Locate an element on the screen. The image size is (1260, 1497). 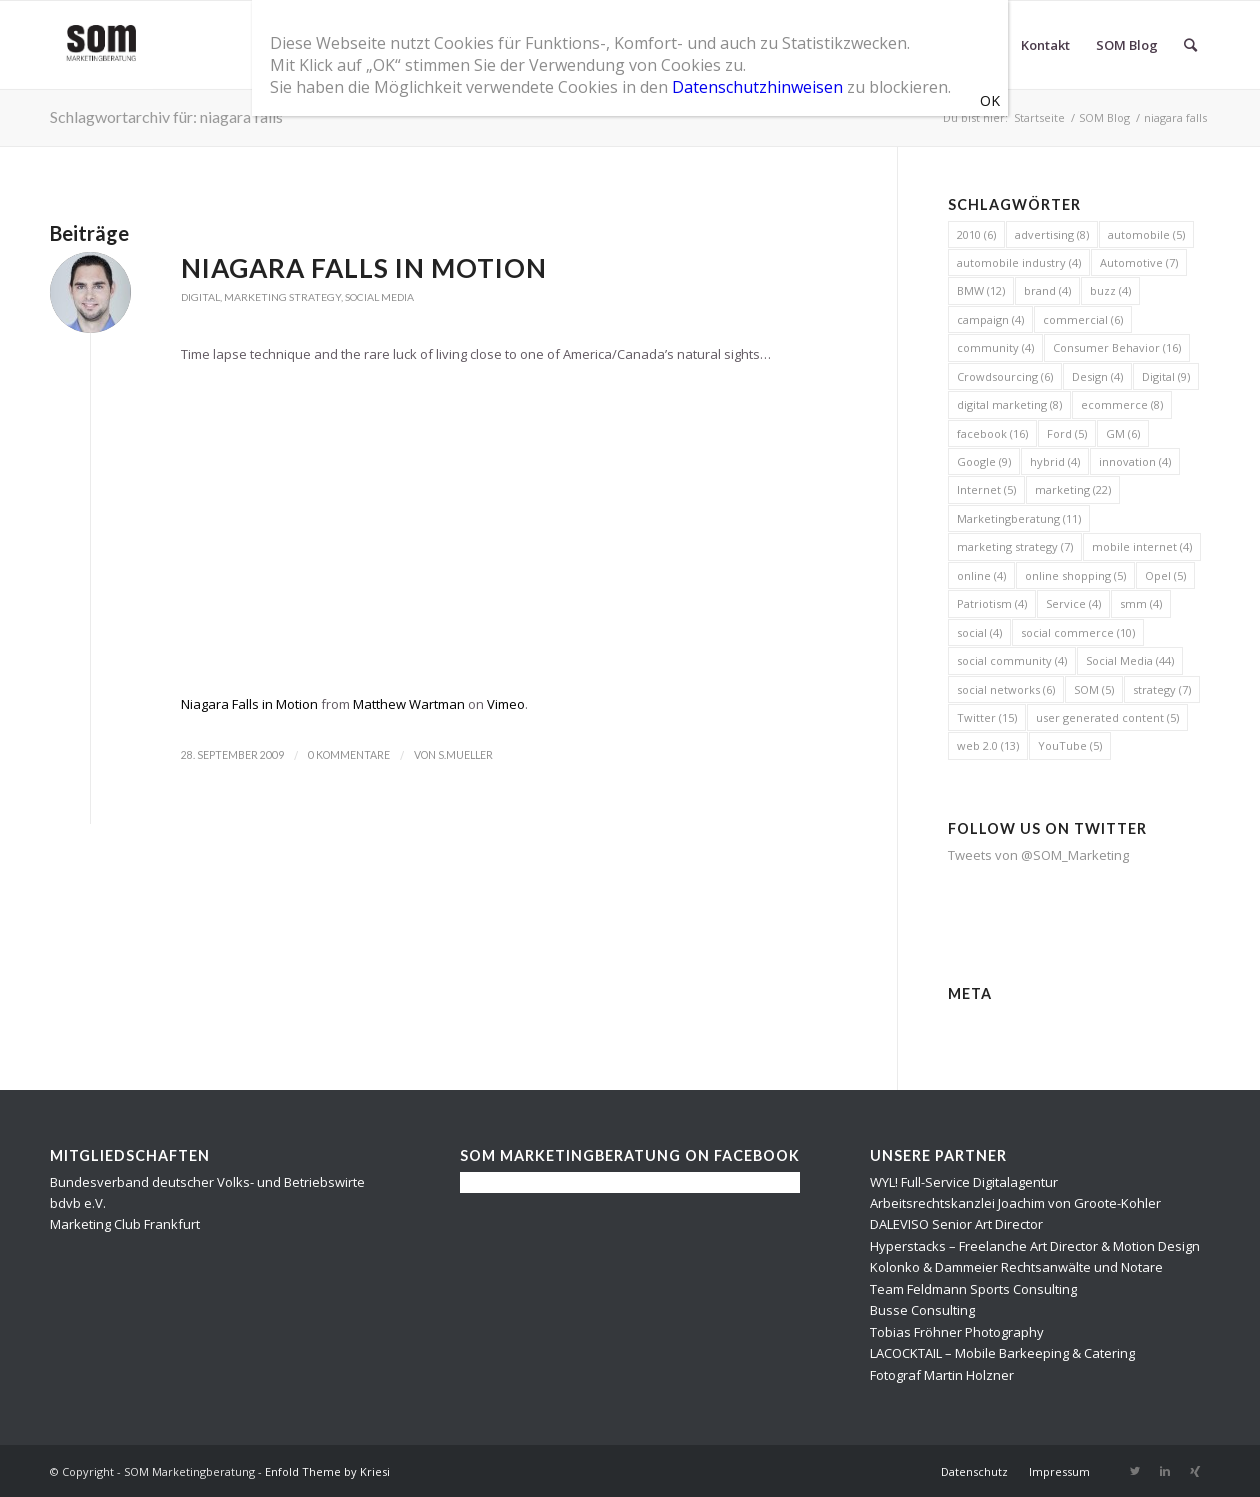
DALEVISO Senior Art Director is located at coordinates (956, 1224).